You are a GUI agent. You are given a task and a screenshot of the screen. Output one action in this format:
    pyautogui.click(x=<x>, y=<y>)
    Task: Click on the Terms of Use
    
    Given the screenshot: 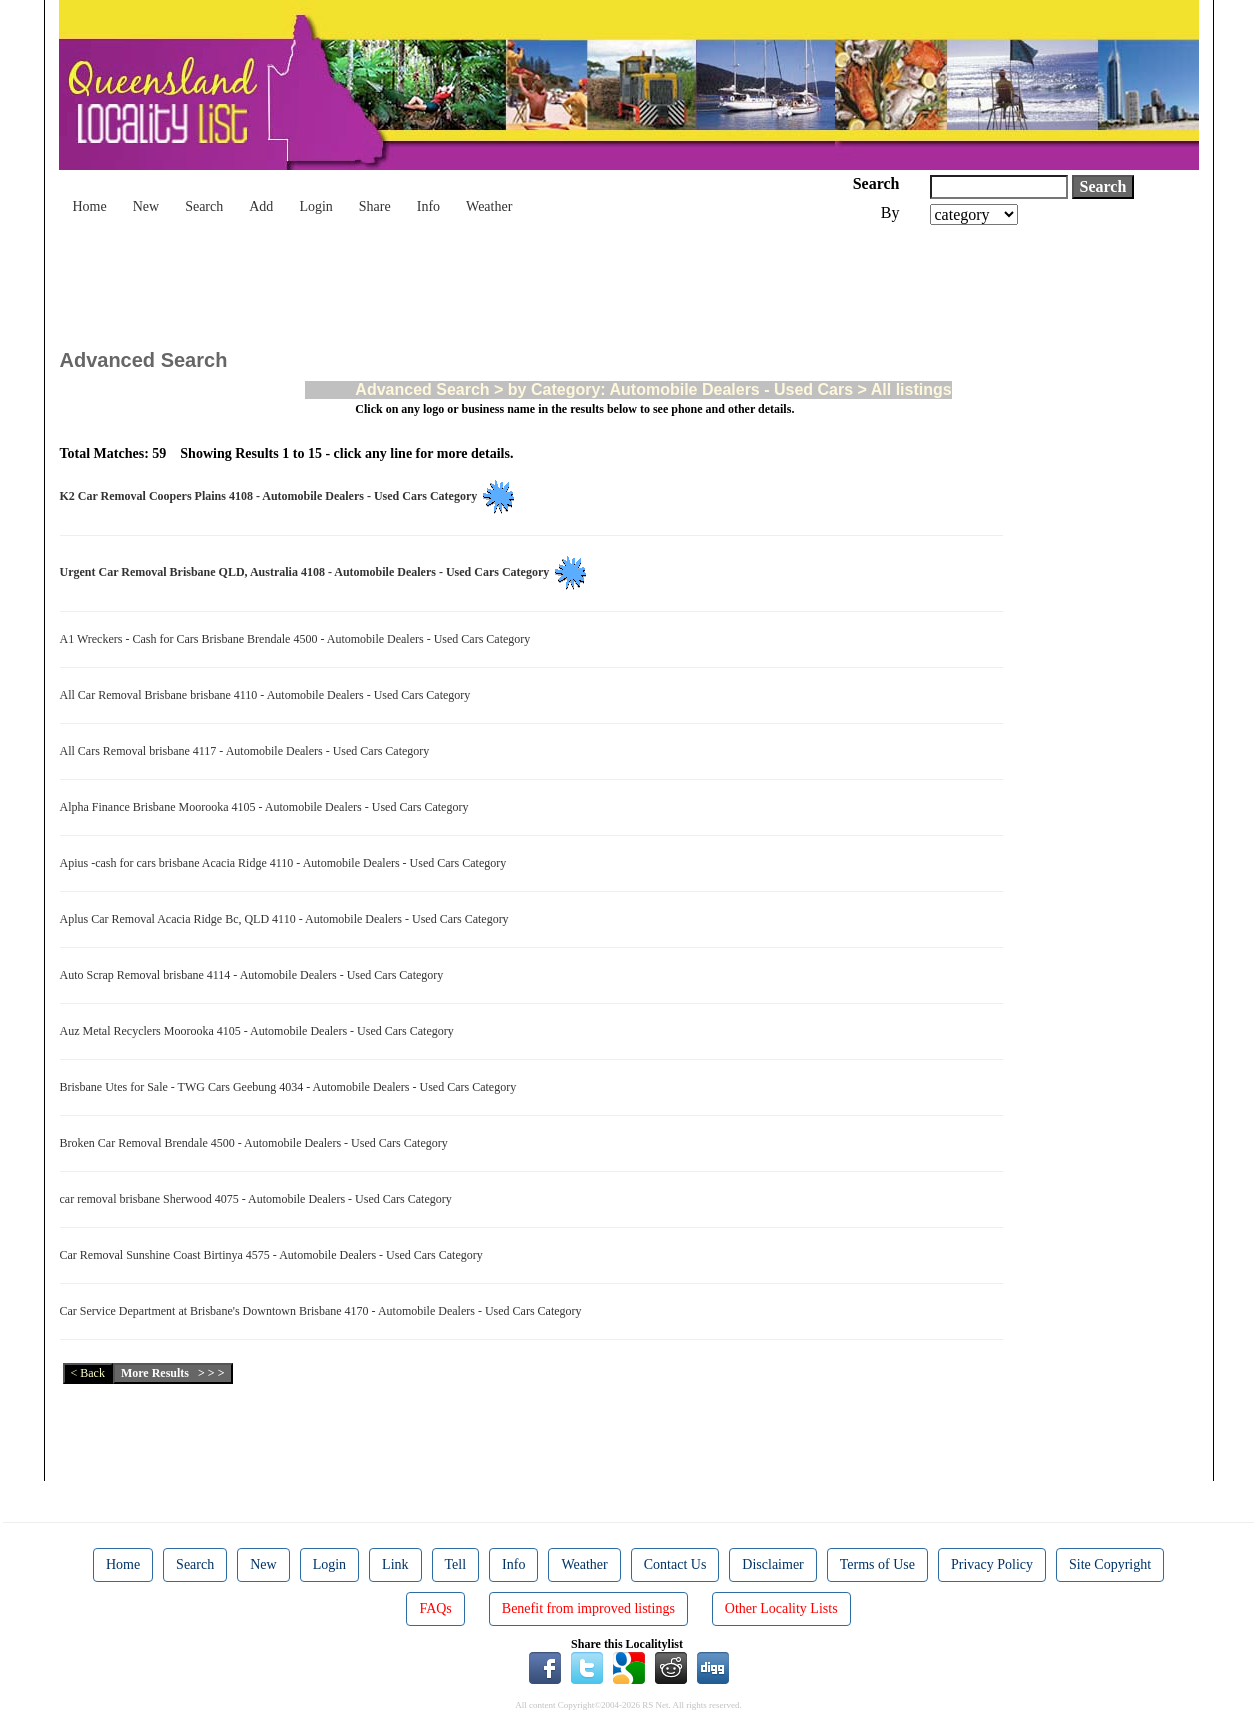 What is the action you would take?
    pyautogui.click(x=877, y=1564)
    